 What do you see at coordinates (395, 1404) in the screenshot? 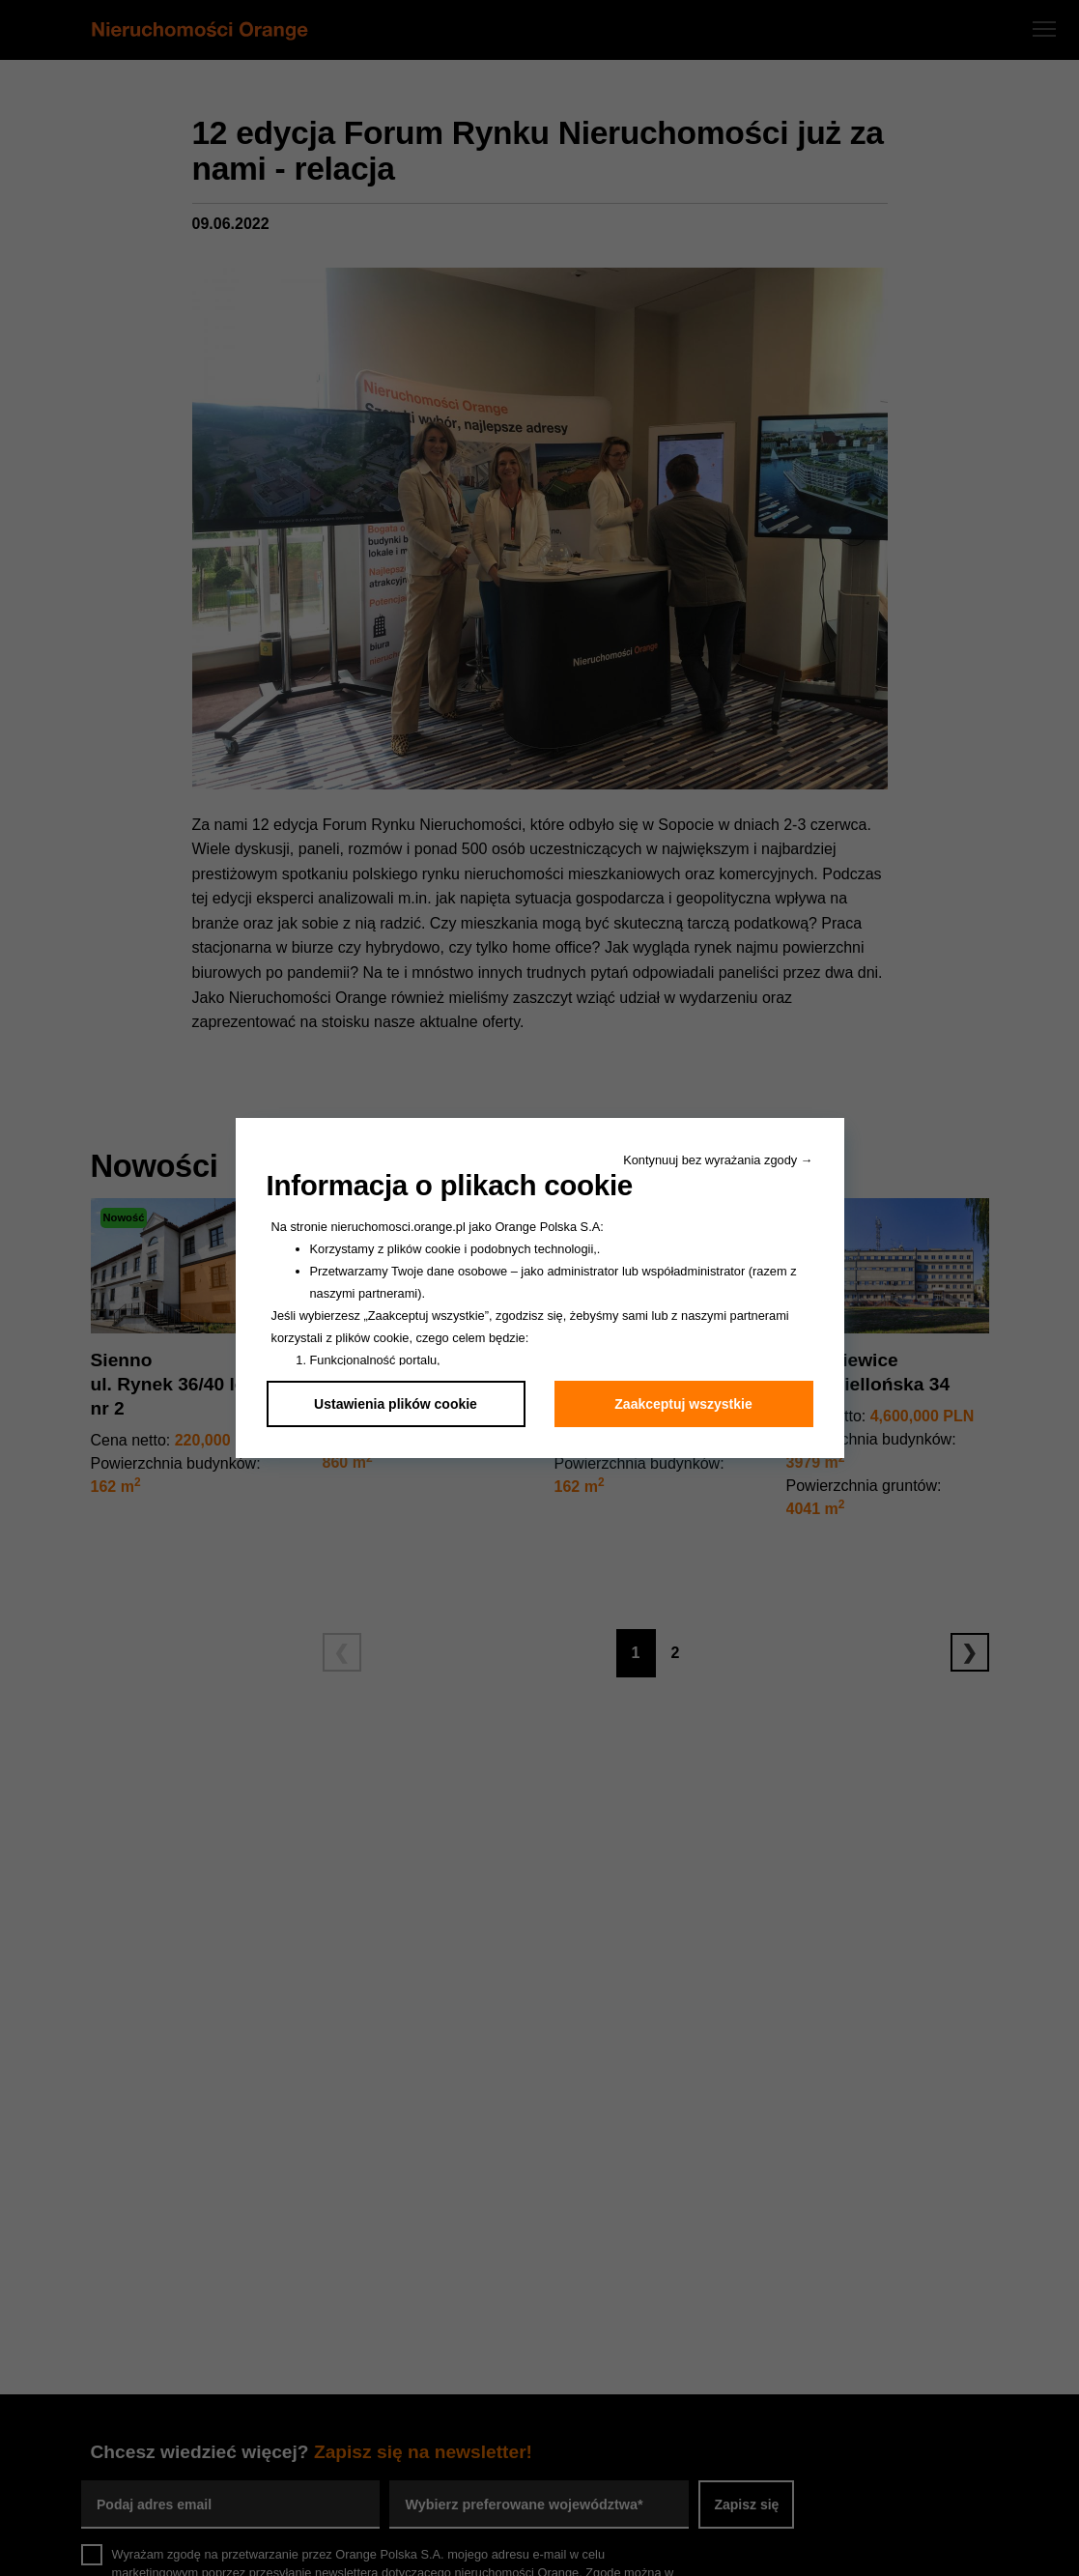
I see `Ustawienia plików cookie` at bounding box center [395, 1404].